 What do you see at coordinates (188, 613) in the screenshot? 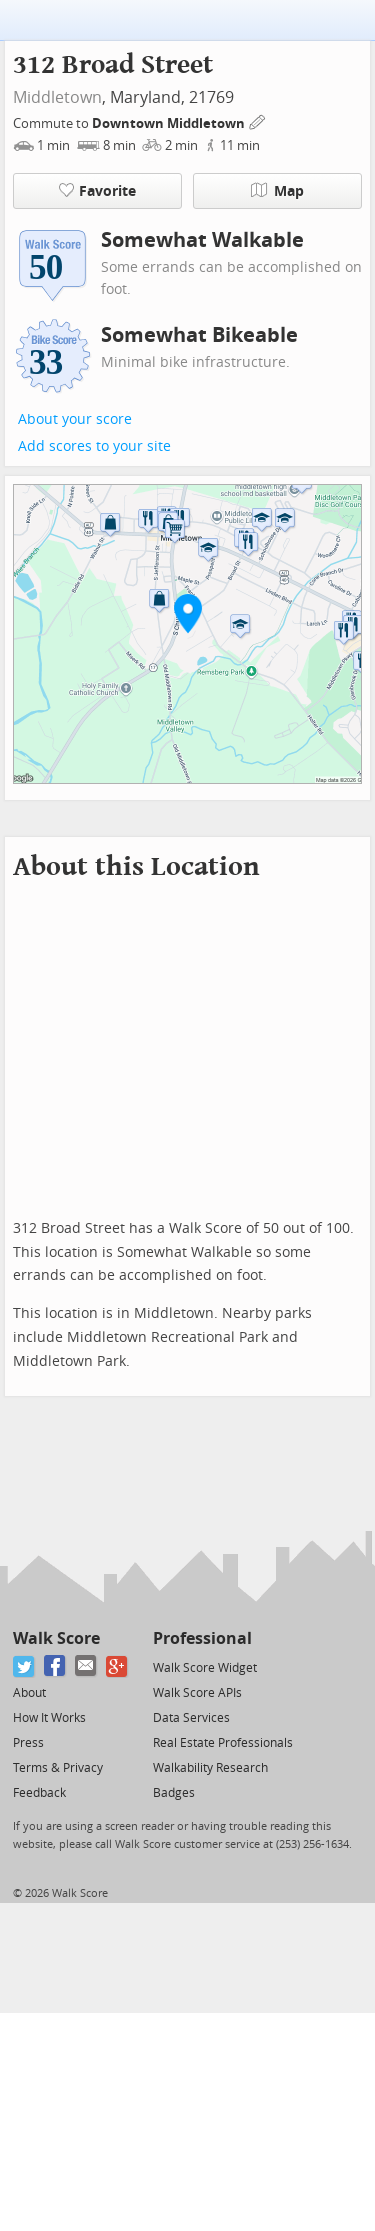
I see `[button]` at bounding box center [188, 613].